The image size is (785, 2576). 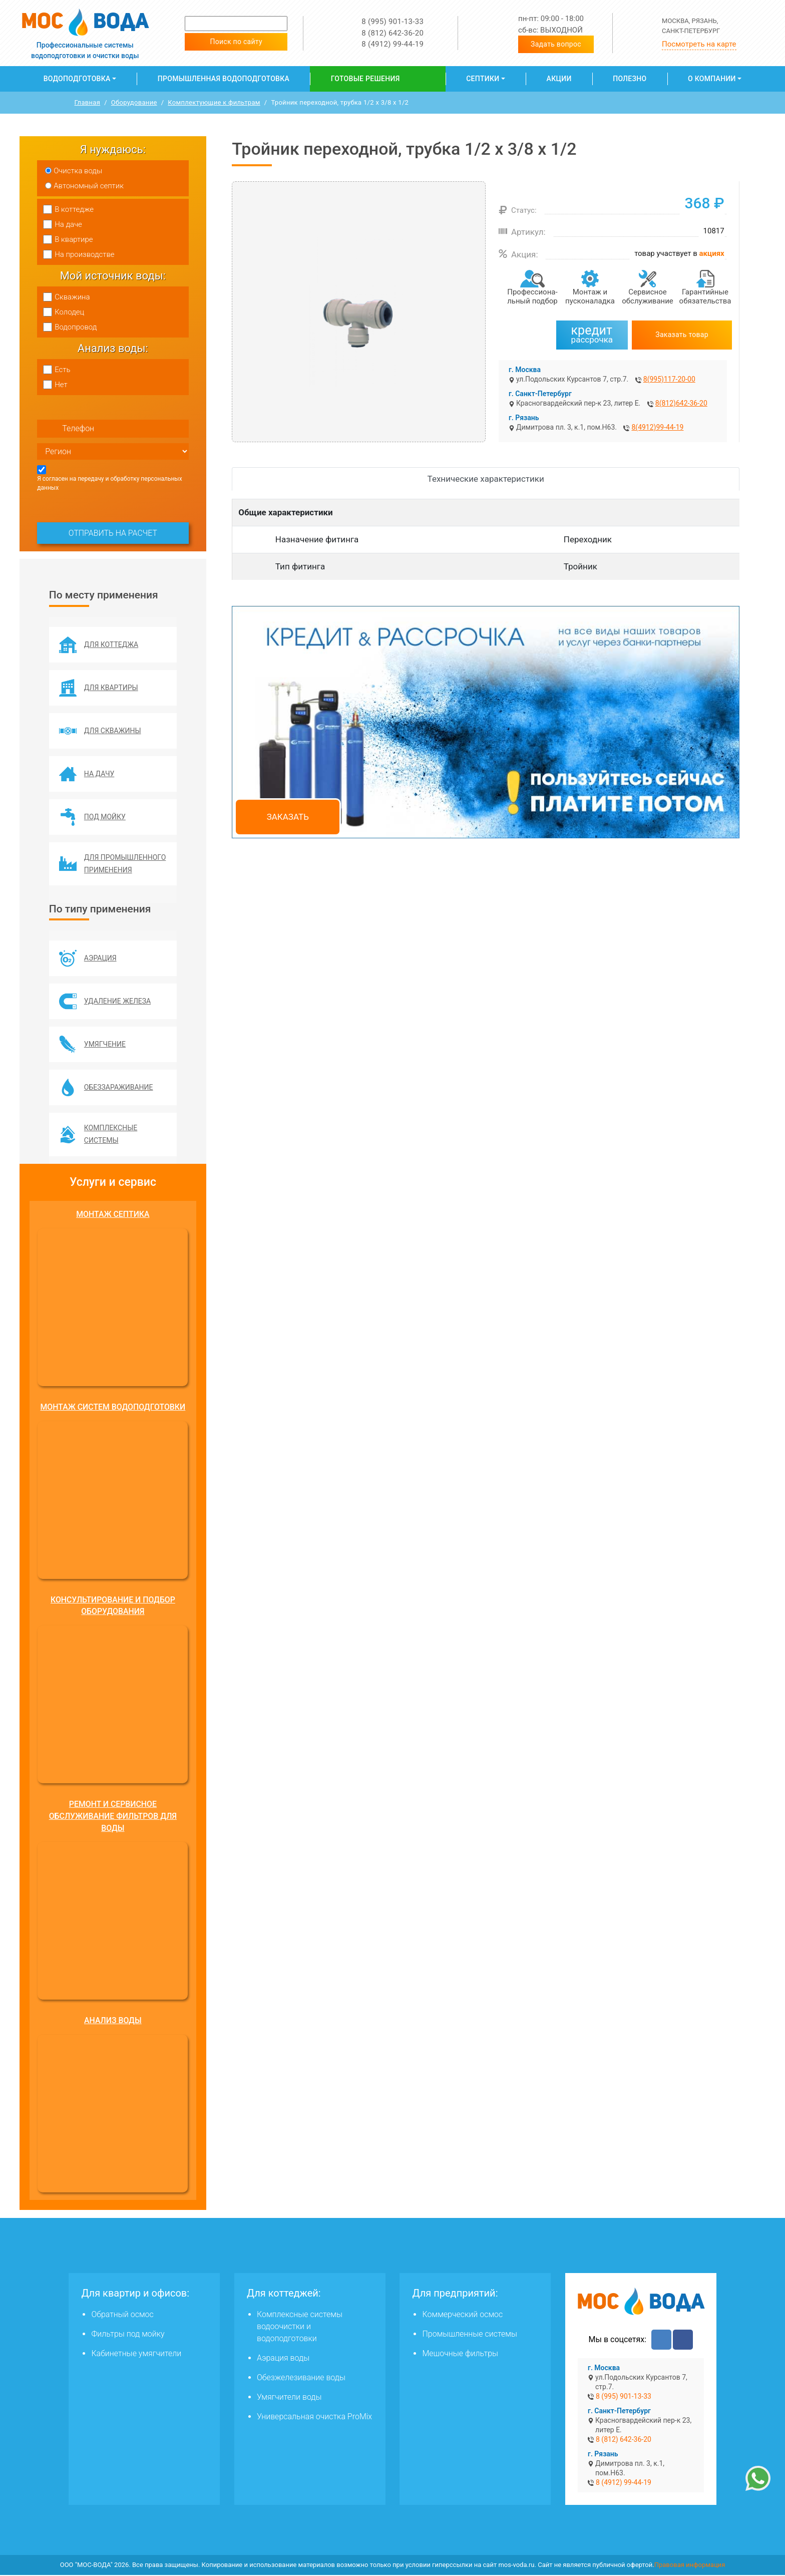 What do you see at coordinates (486, 479) in the screenshot?
I see `Технические характеристики [tab]` at bounding box center [486, 479].